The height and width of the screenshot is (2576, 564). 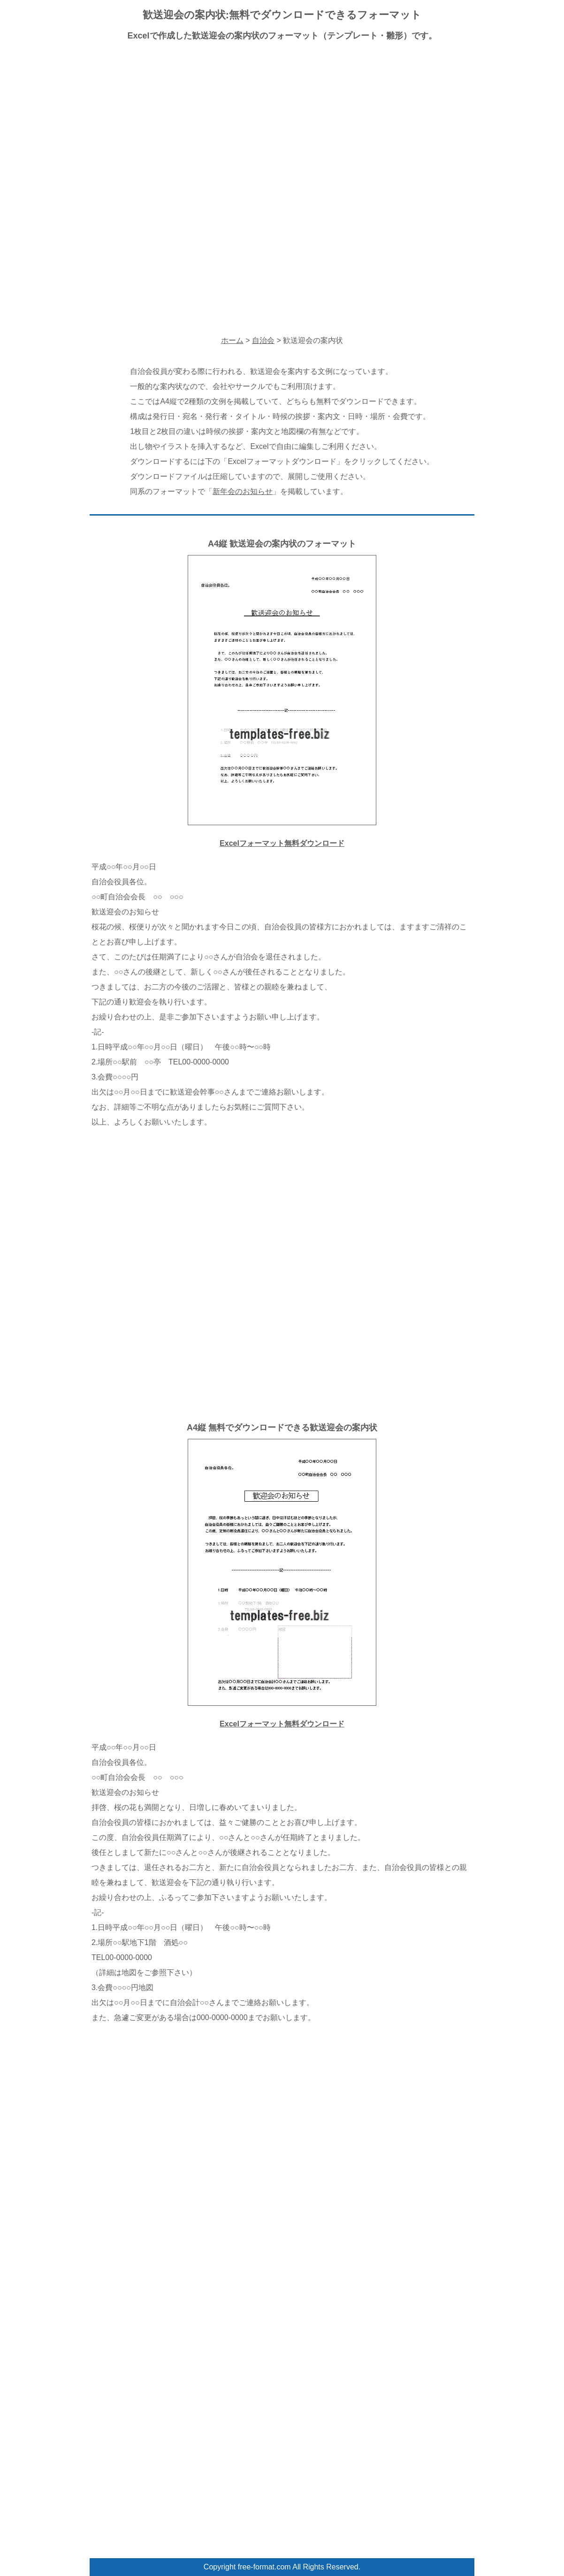 What do you see at coordinates (282, 117) in the screenshot?
I see `[Advertisement]` at bounding box center [282, 117].